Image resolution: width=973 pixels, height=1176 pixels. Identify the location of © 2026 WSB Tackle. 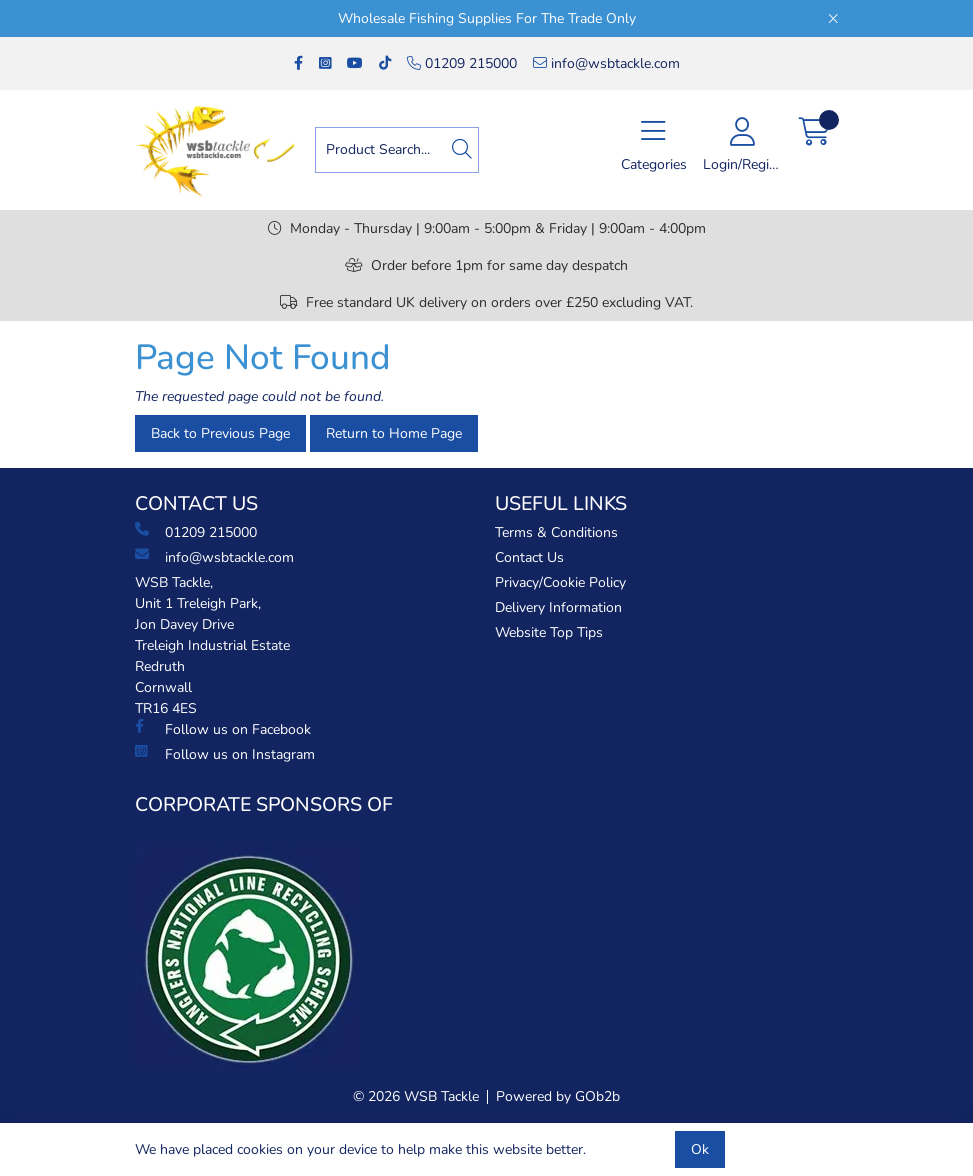
(416, 1096).